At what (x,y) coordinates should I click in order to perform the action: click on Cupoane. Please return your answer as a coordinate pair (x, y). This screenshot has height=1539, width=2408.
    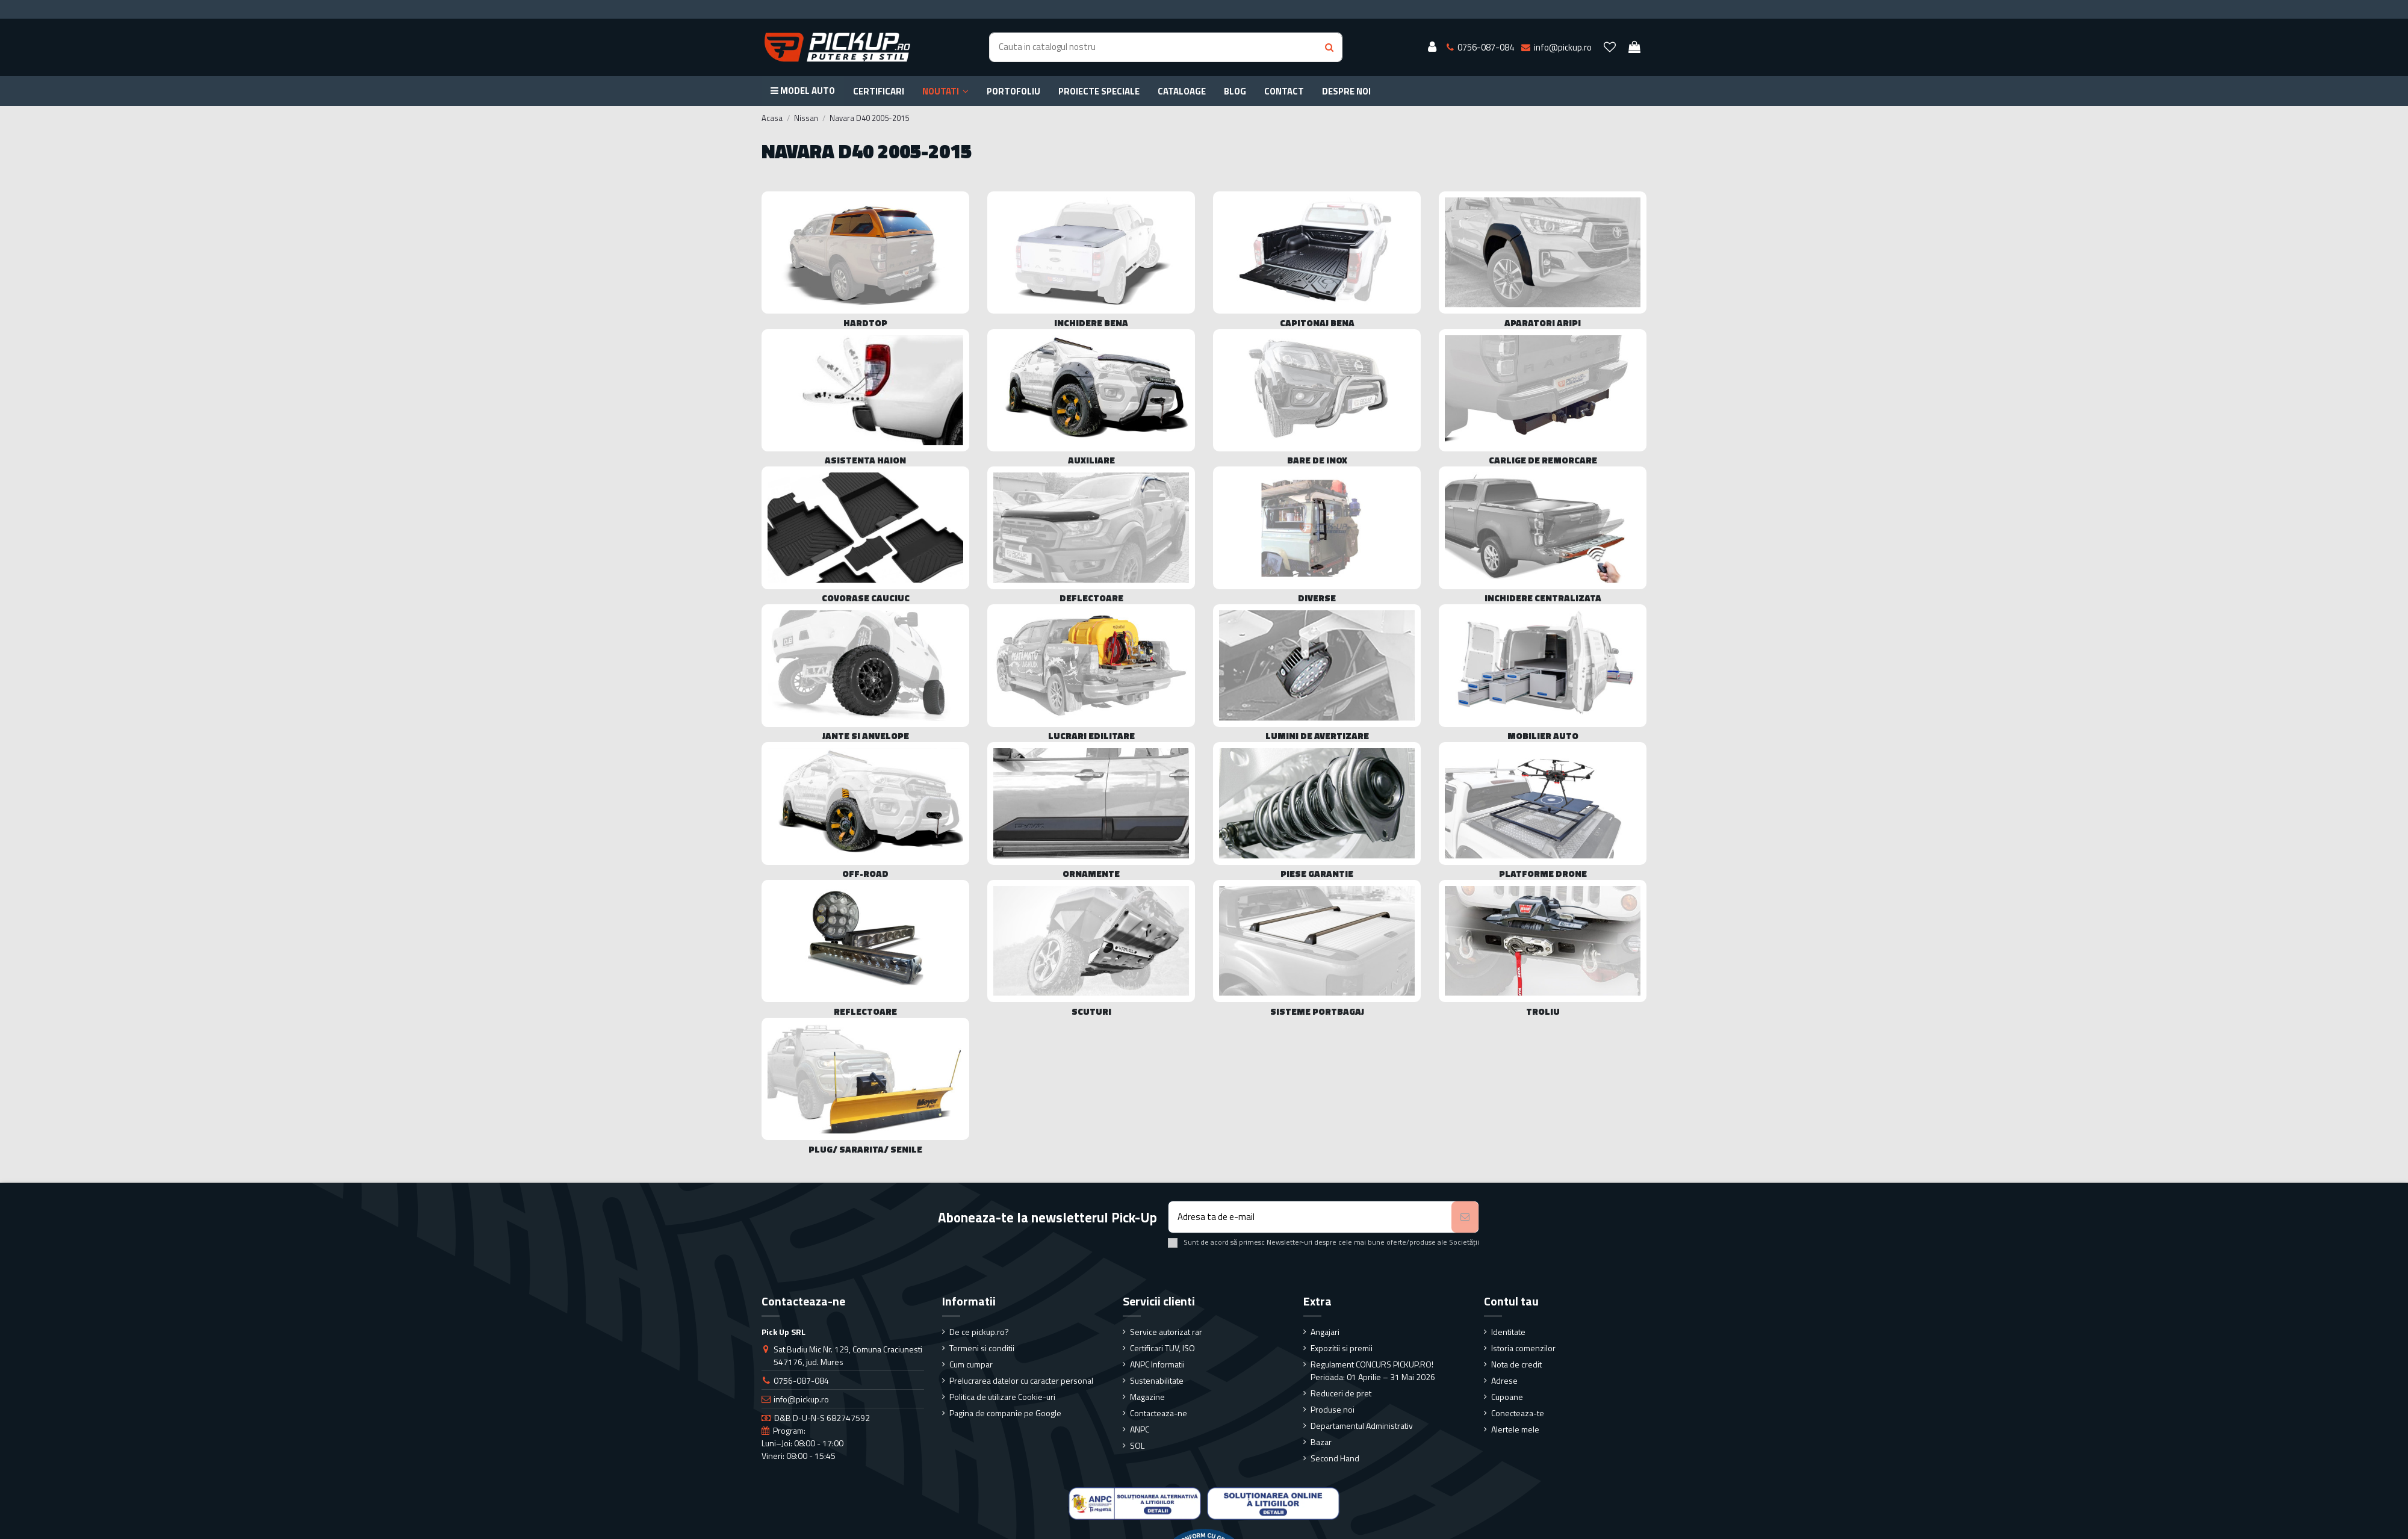
    Looking at the image, I should click on (1507, 1396).